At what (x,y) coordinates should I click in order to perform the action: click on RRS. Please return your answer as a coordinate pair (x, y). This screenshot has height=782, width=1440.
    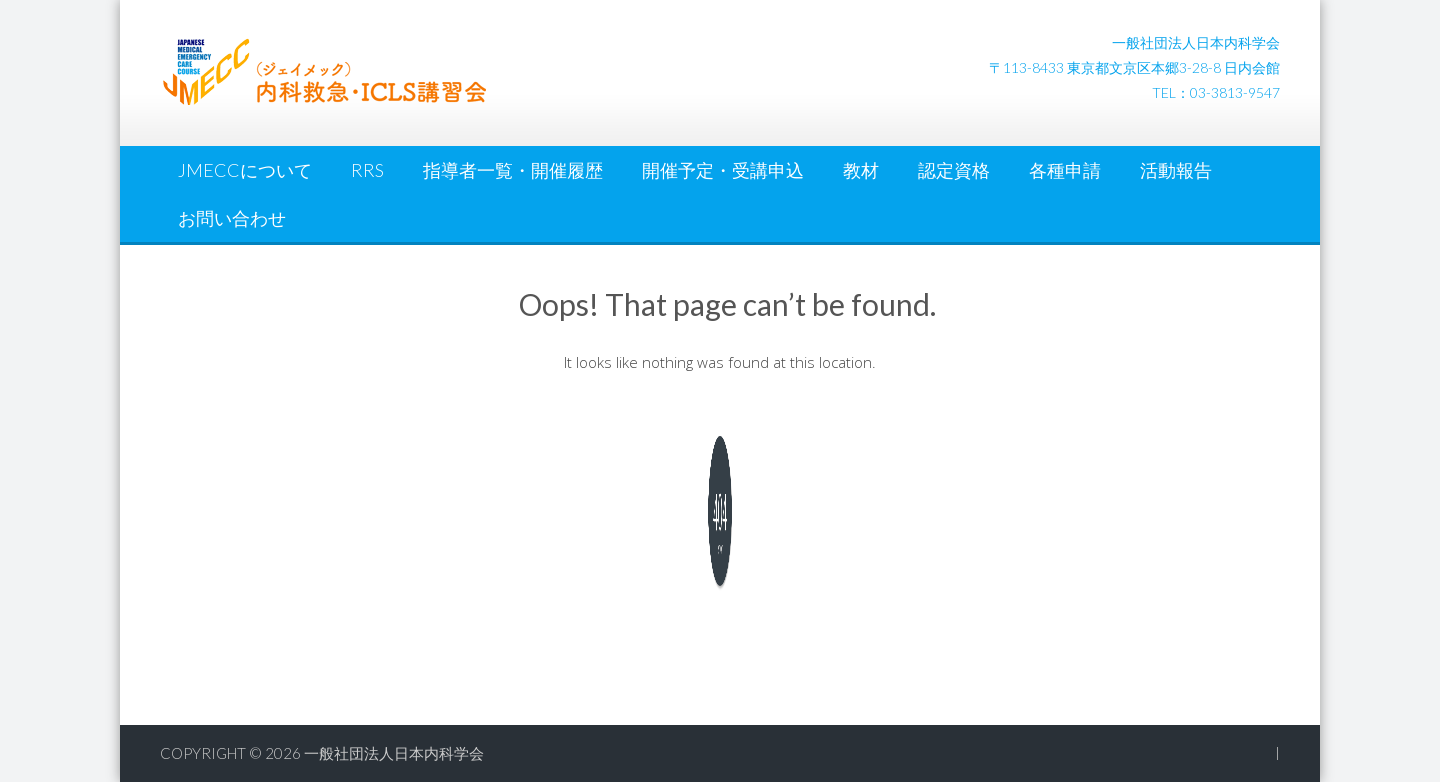
    Looking at the image, I should click on (367, 170).